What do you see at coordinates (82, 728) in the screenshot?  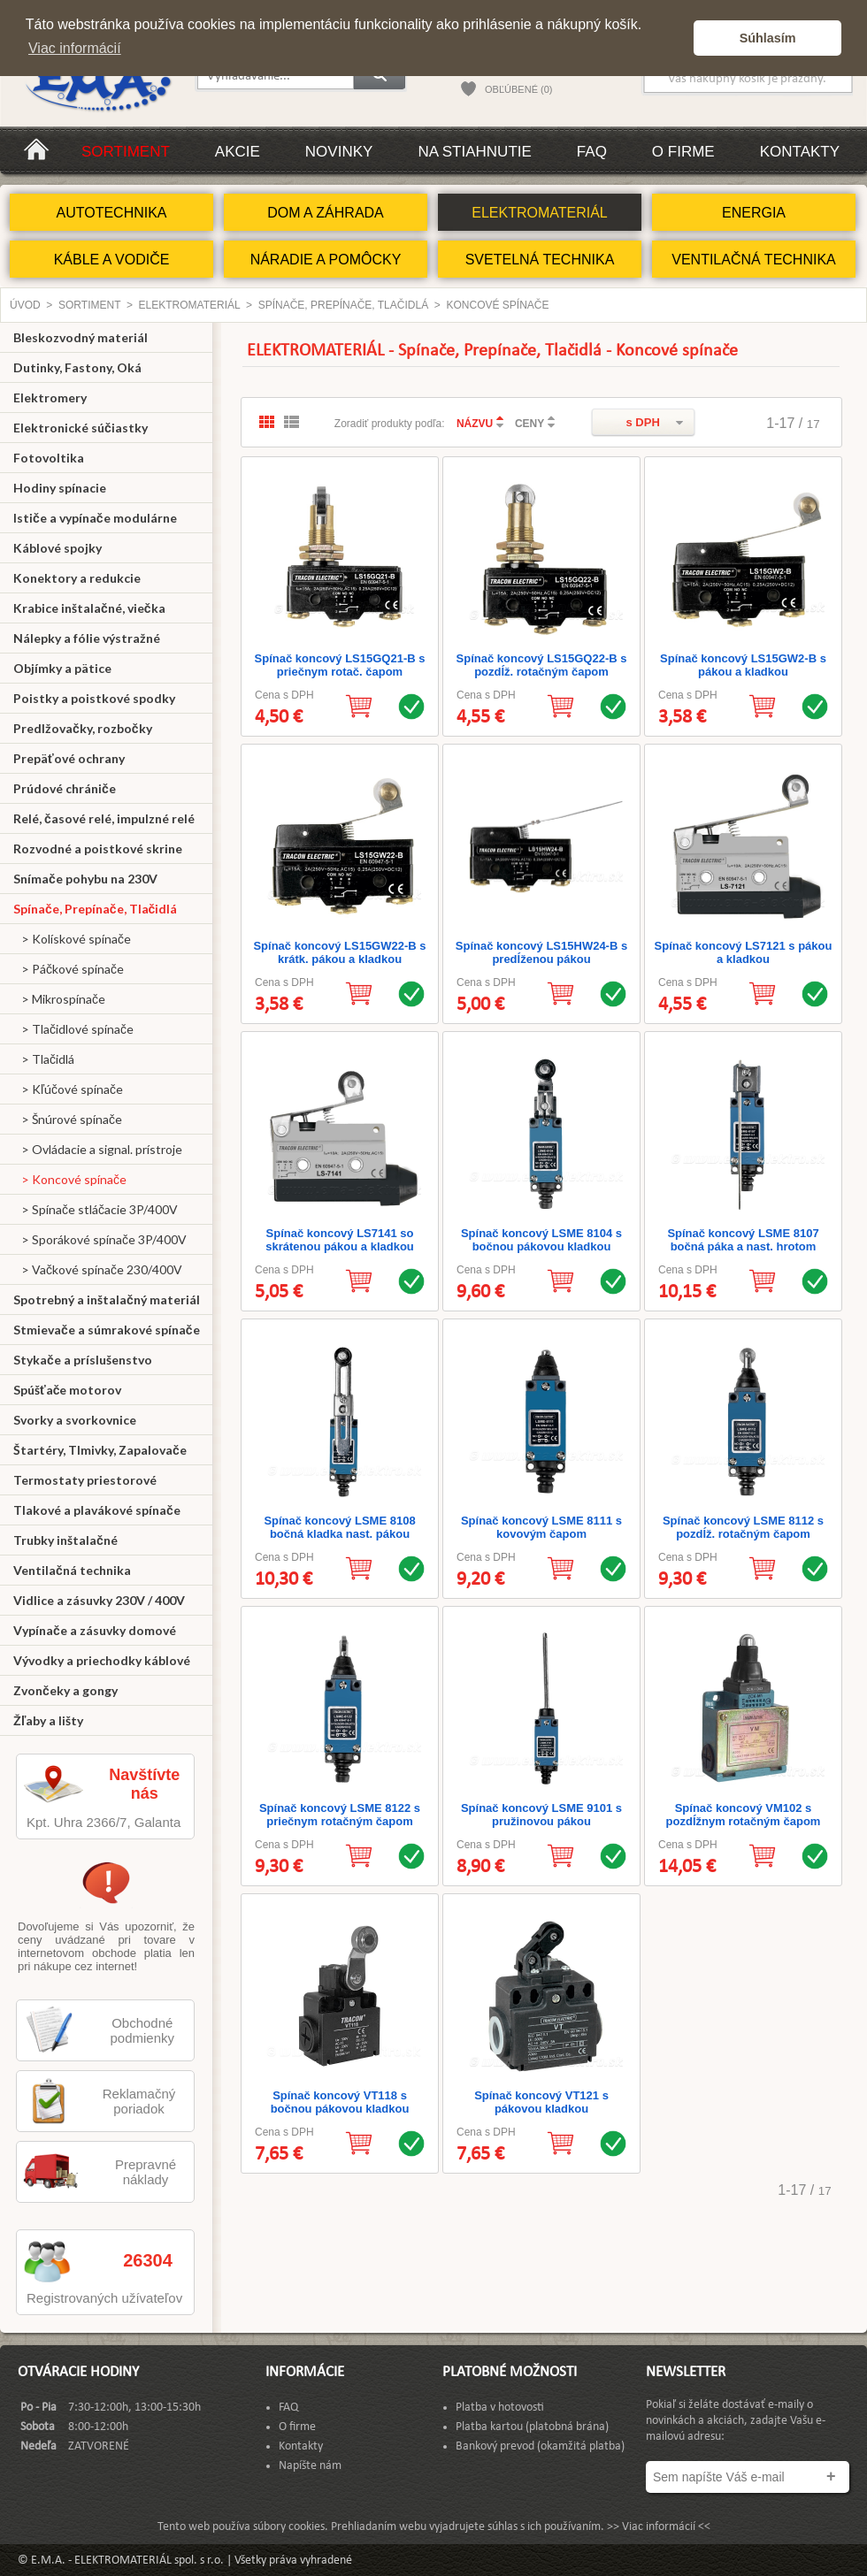 I see `Predlžovačky, rozbočky` at bounding box center [82, 728].